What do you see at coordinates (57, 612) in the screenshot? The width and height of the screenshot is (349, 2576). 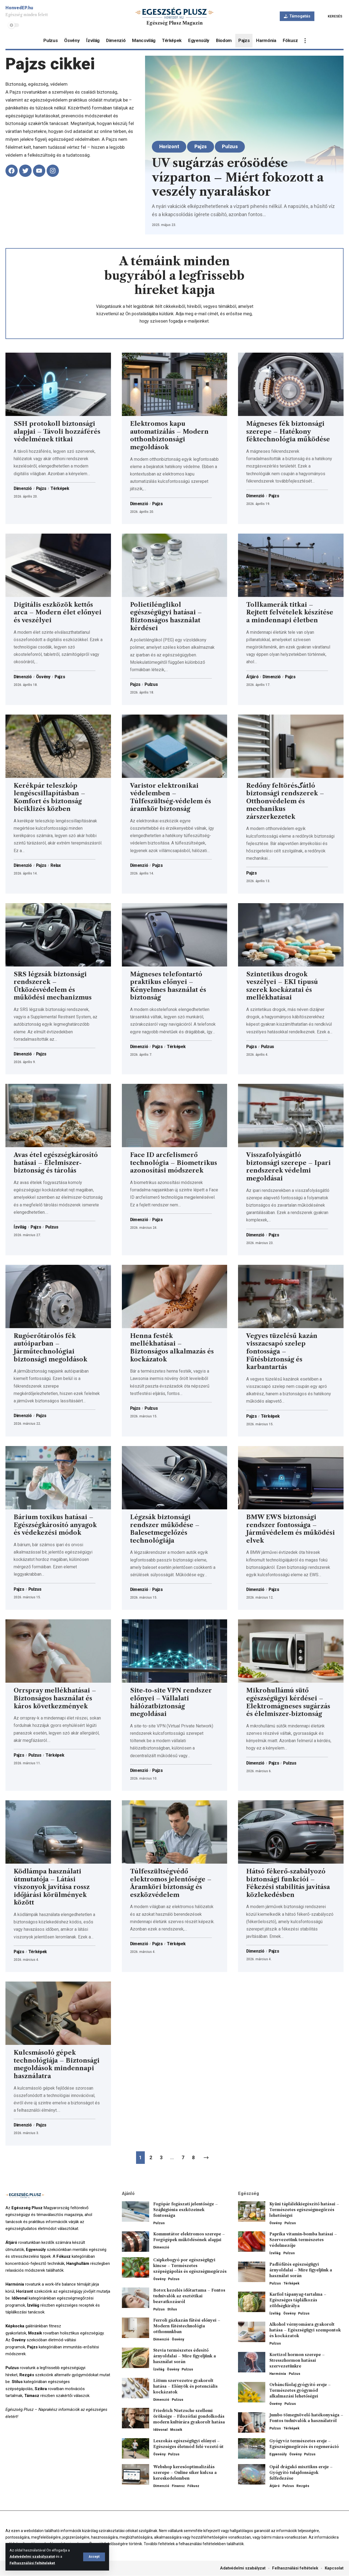 I see `Digitális eszközök kettős arca – Modern élet előnyei és veszélyei` at bounding box center [57, 612].